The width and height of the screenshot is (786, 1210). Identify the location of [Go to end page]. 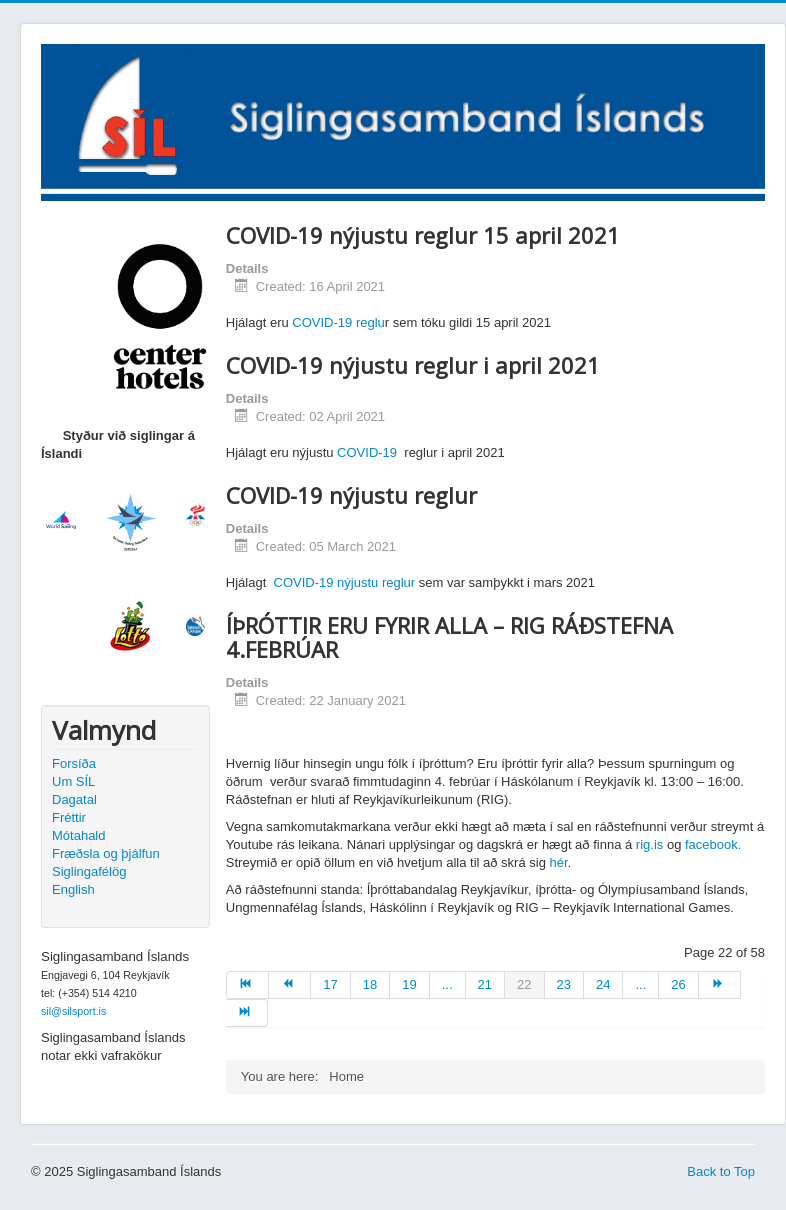
(247, 1013).